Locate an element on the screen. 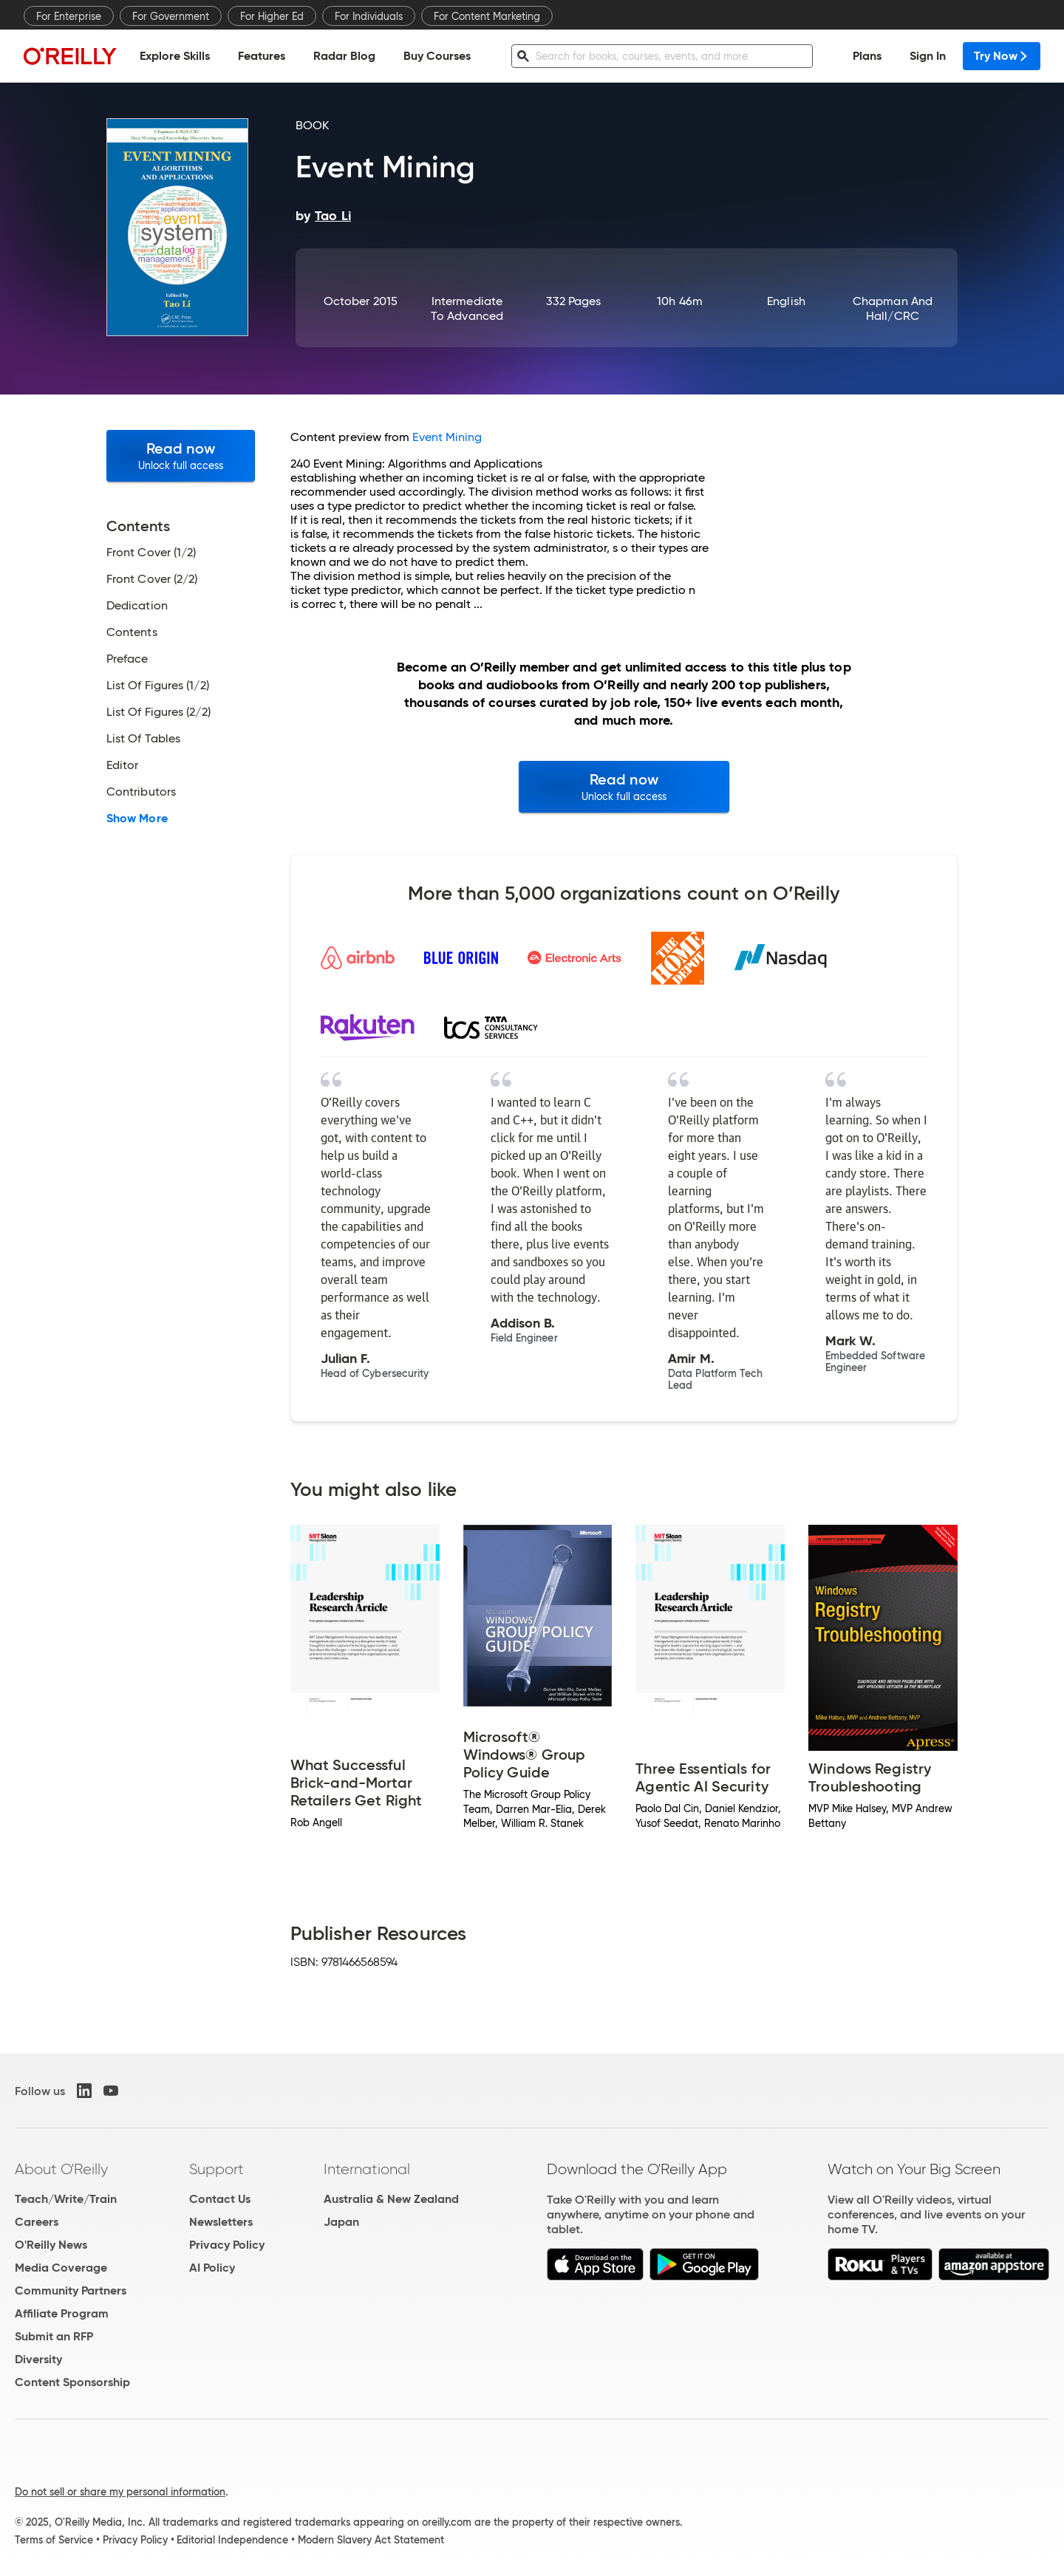 The width and height of the screenshot is (1064, 2576). Editorial Independence is located at coordinates (232, 2539).